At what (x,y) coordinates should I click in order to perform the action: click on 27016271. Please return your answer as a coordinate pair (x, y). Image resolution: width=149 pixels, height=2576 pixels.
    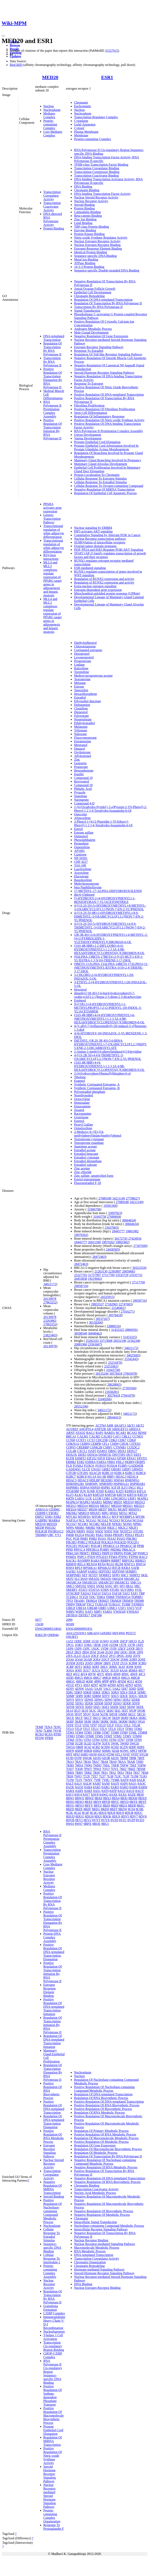
    Looking at the image, I should click on (127, 1311).